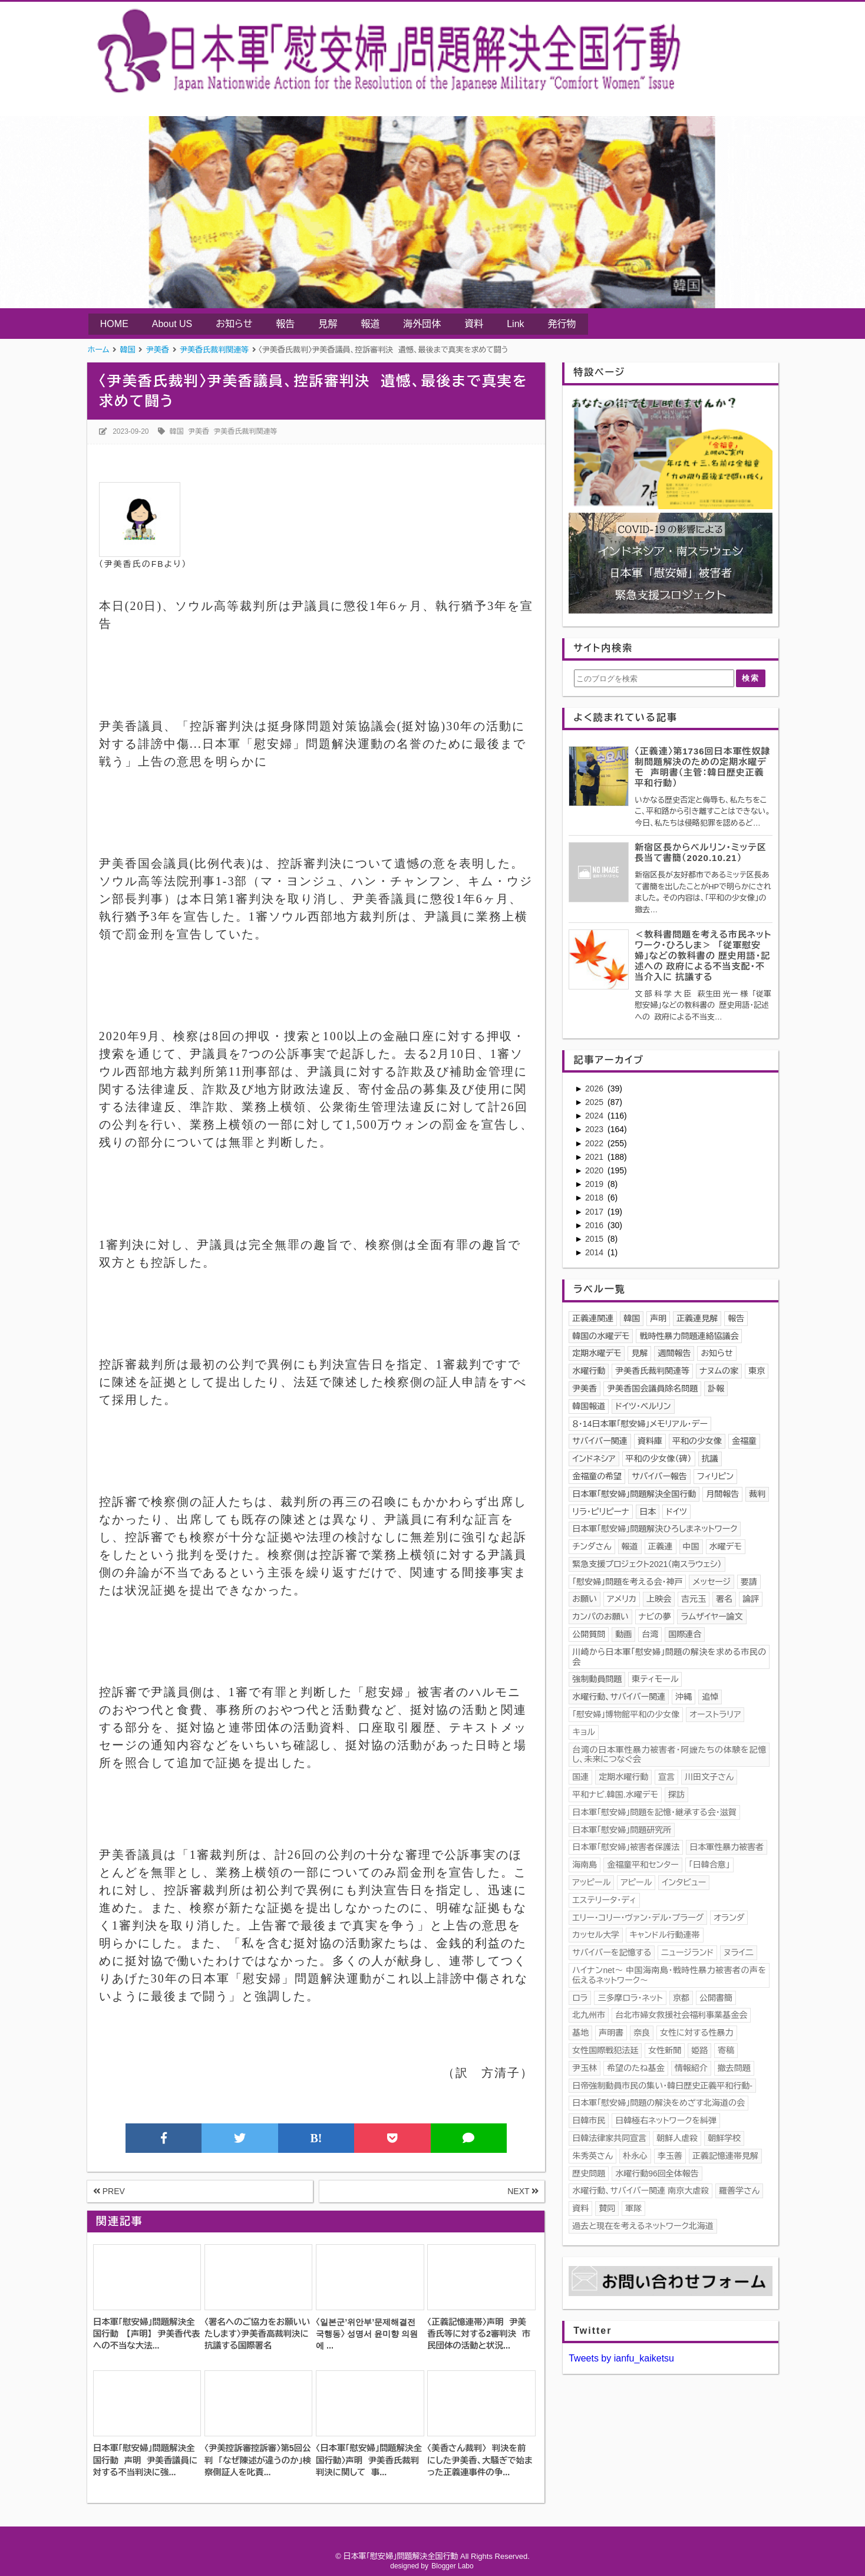 This screenshot has width=865, height=2576. Describe the element at coordinates (684, 1882) in the screenshot. I see `インタビュー` at that location.